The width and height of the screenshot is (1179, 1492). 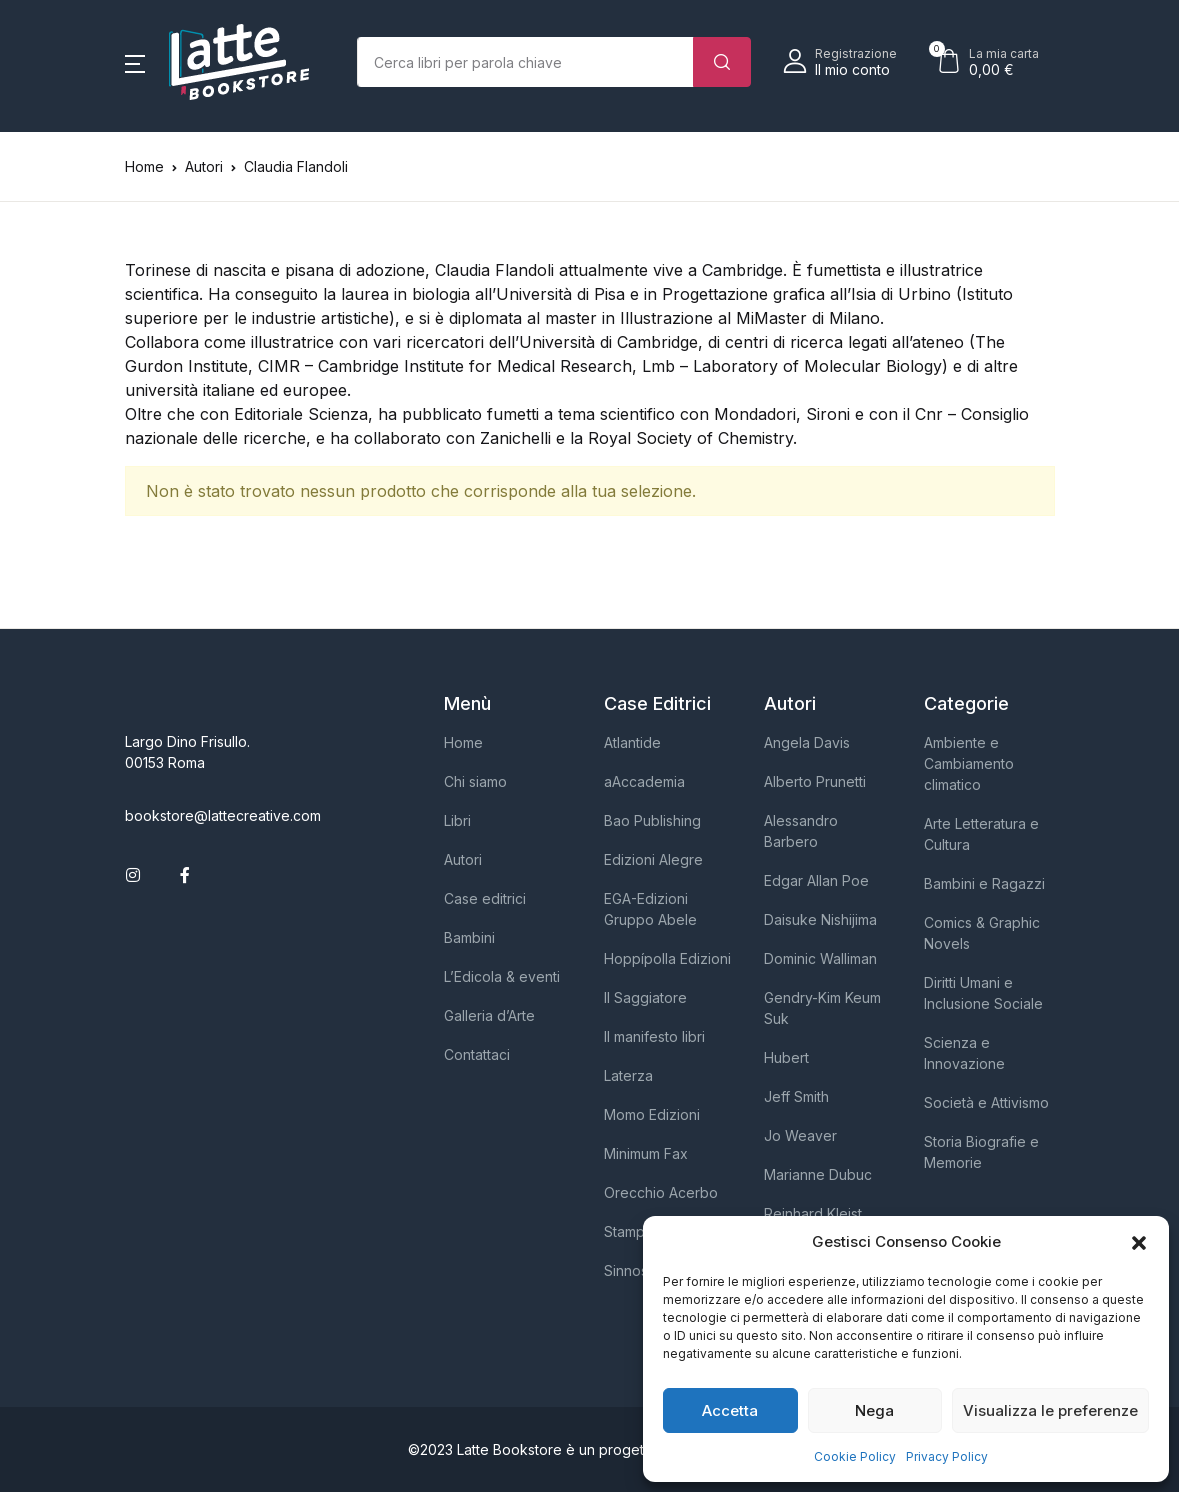 What do you see at coordinates (144, 166) in the screenshot?
I see `Home` at bounding box center [144, 166].